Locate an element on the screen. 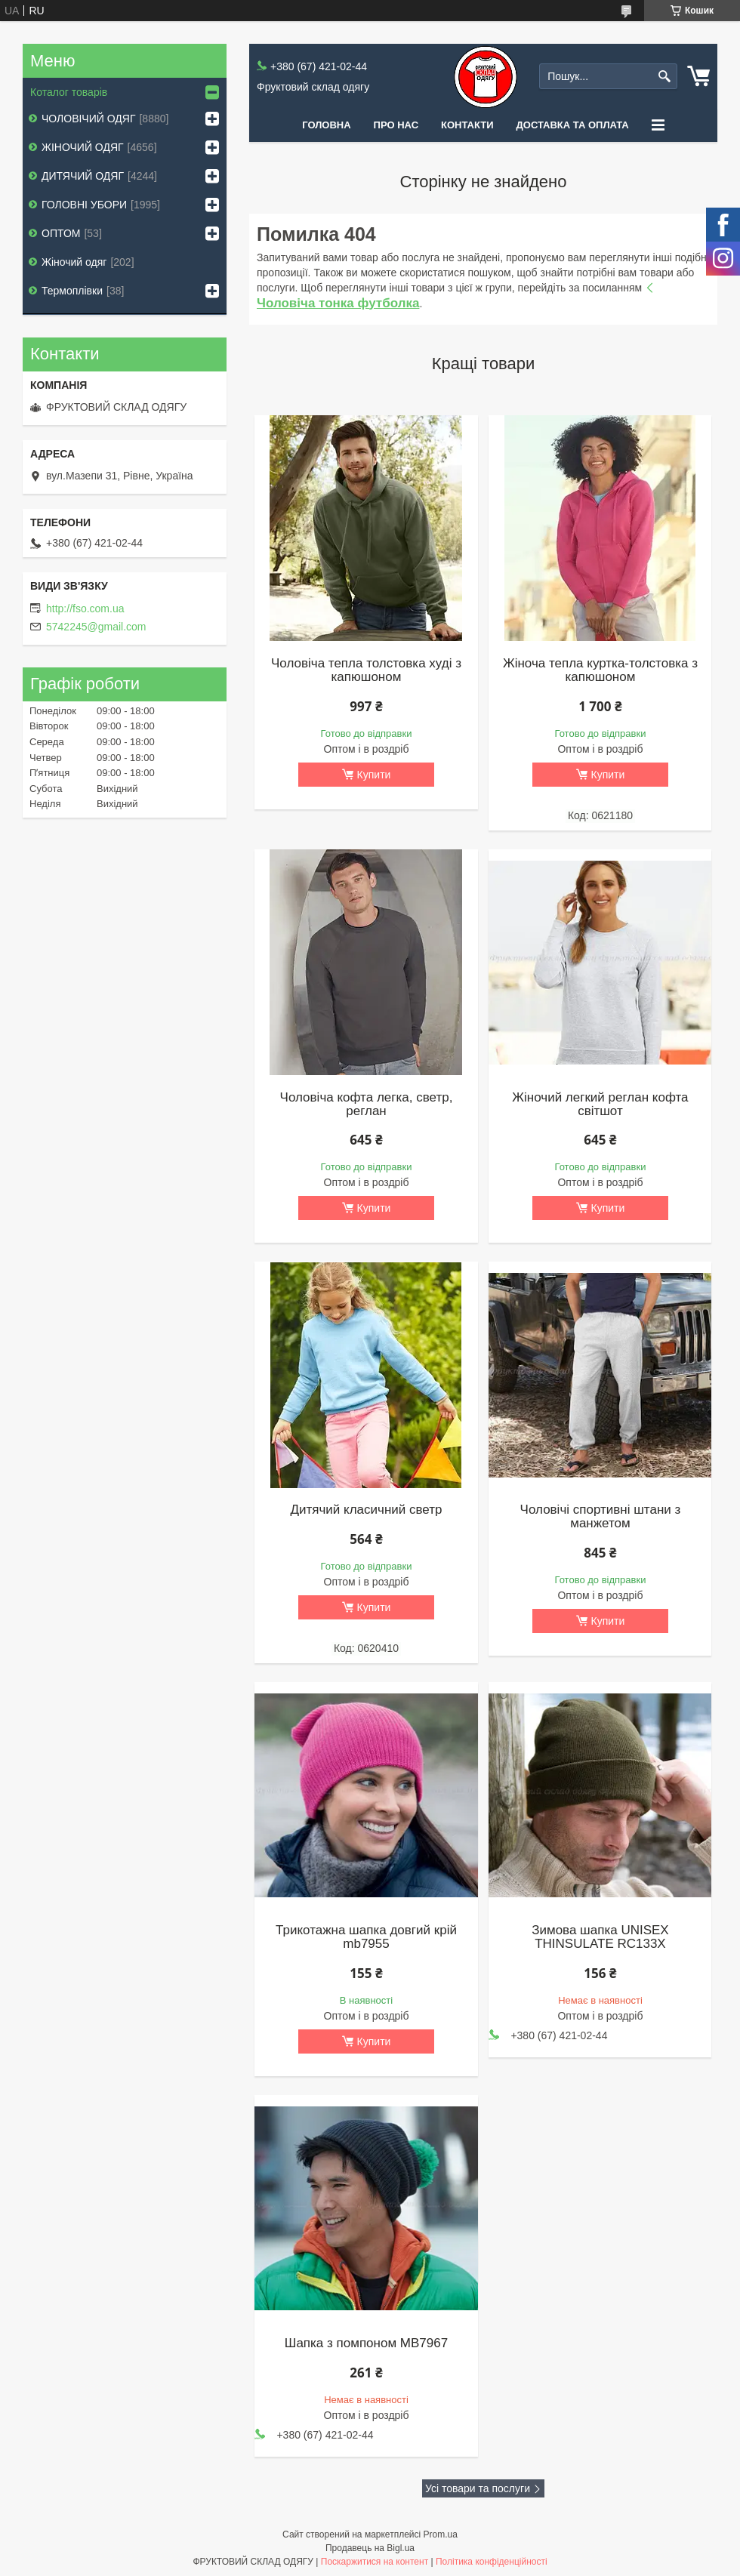  [Шукати] is located at coordinates (664, 76).